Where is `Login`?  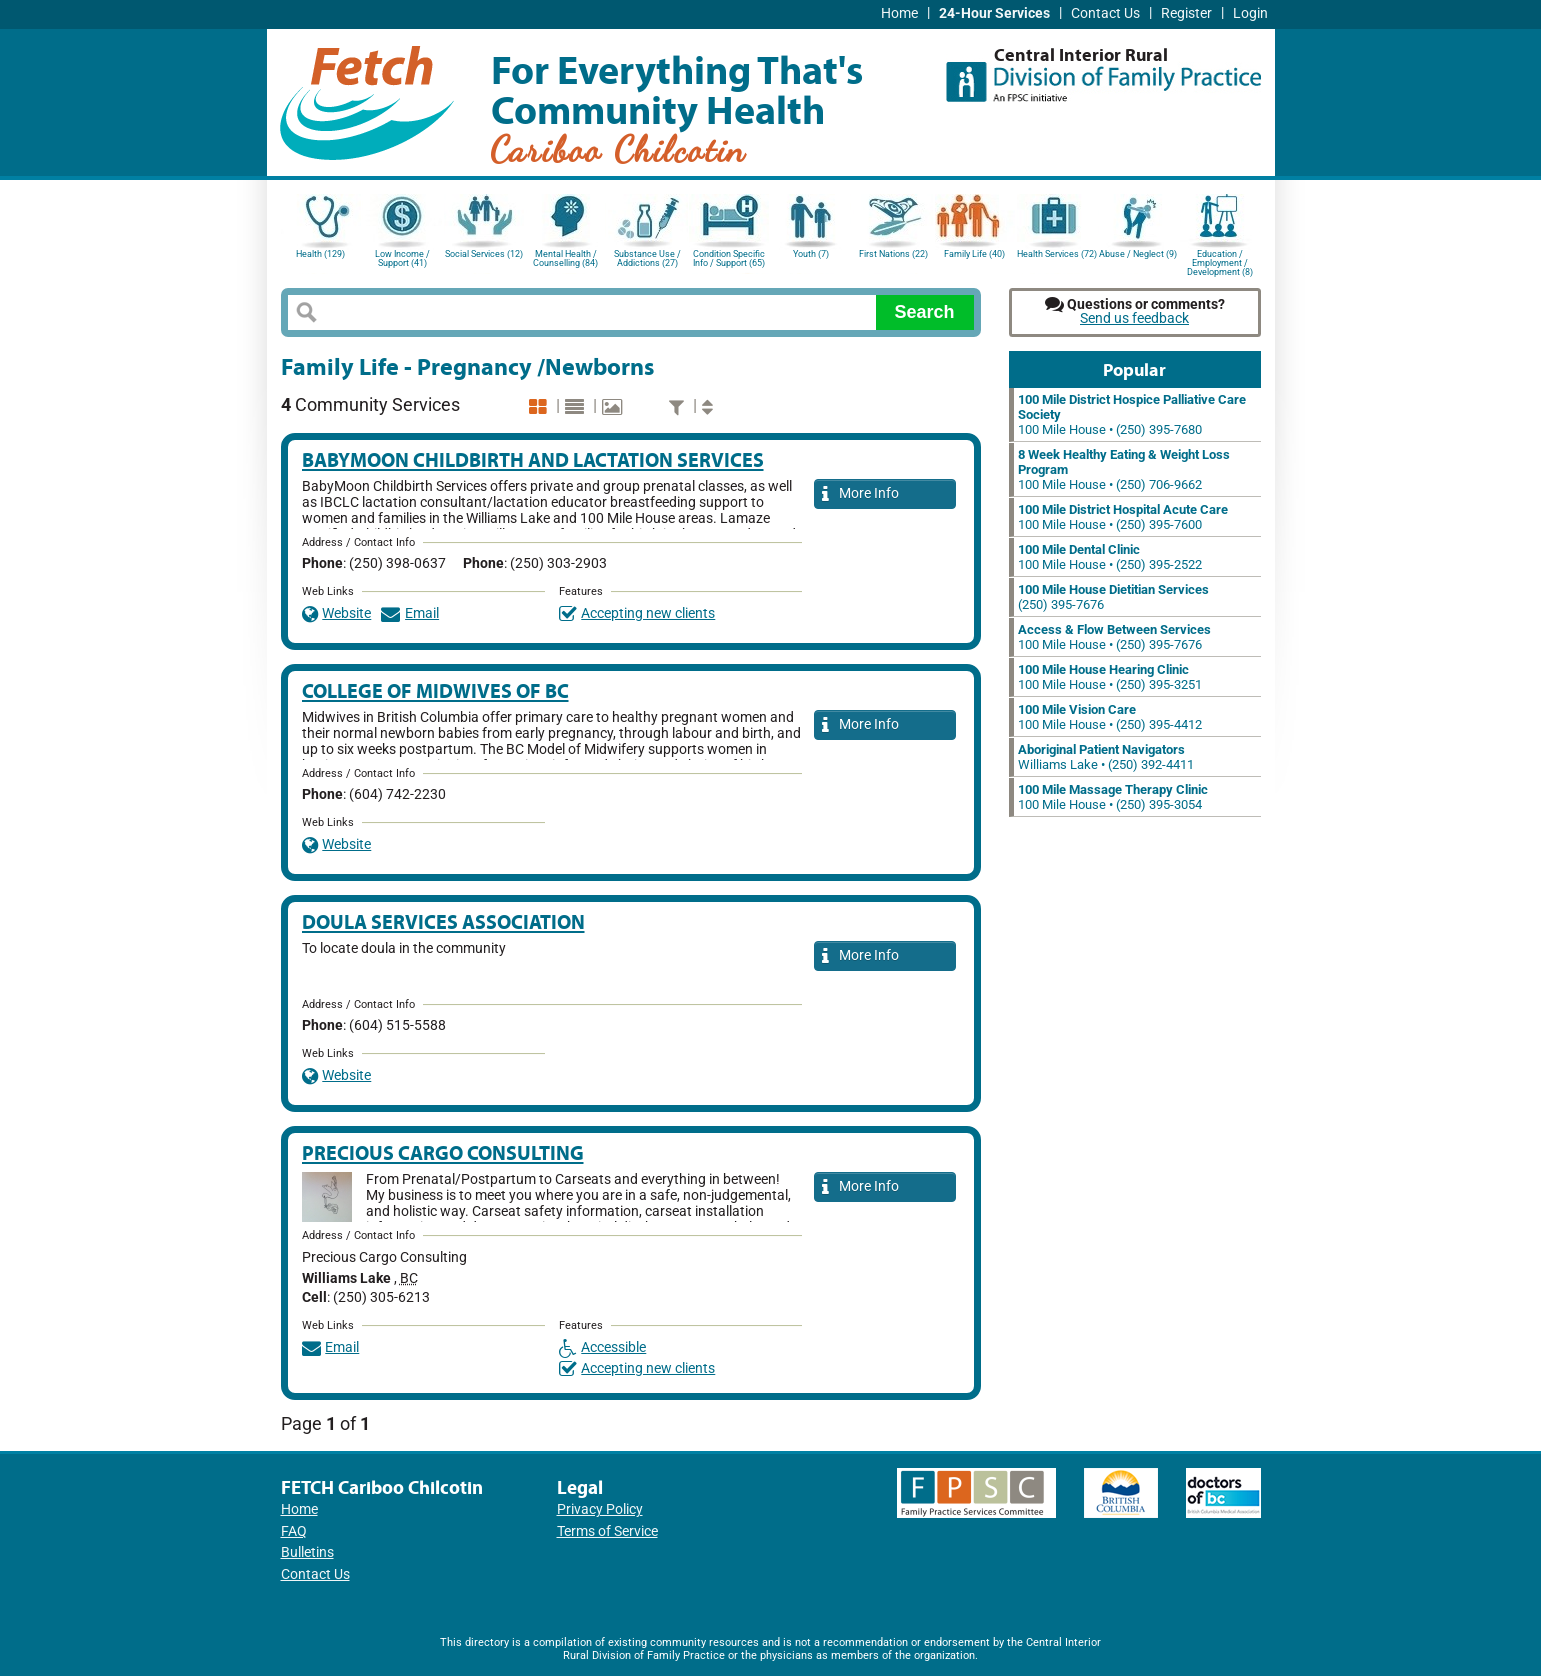 Login is located at coordinates (1250, 13).